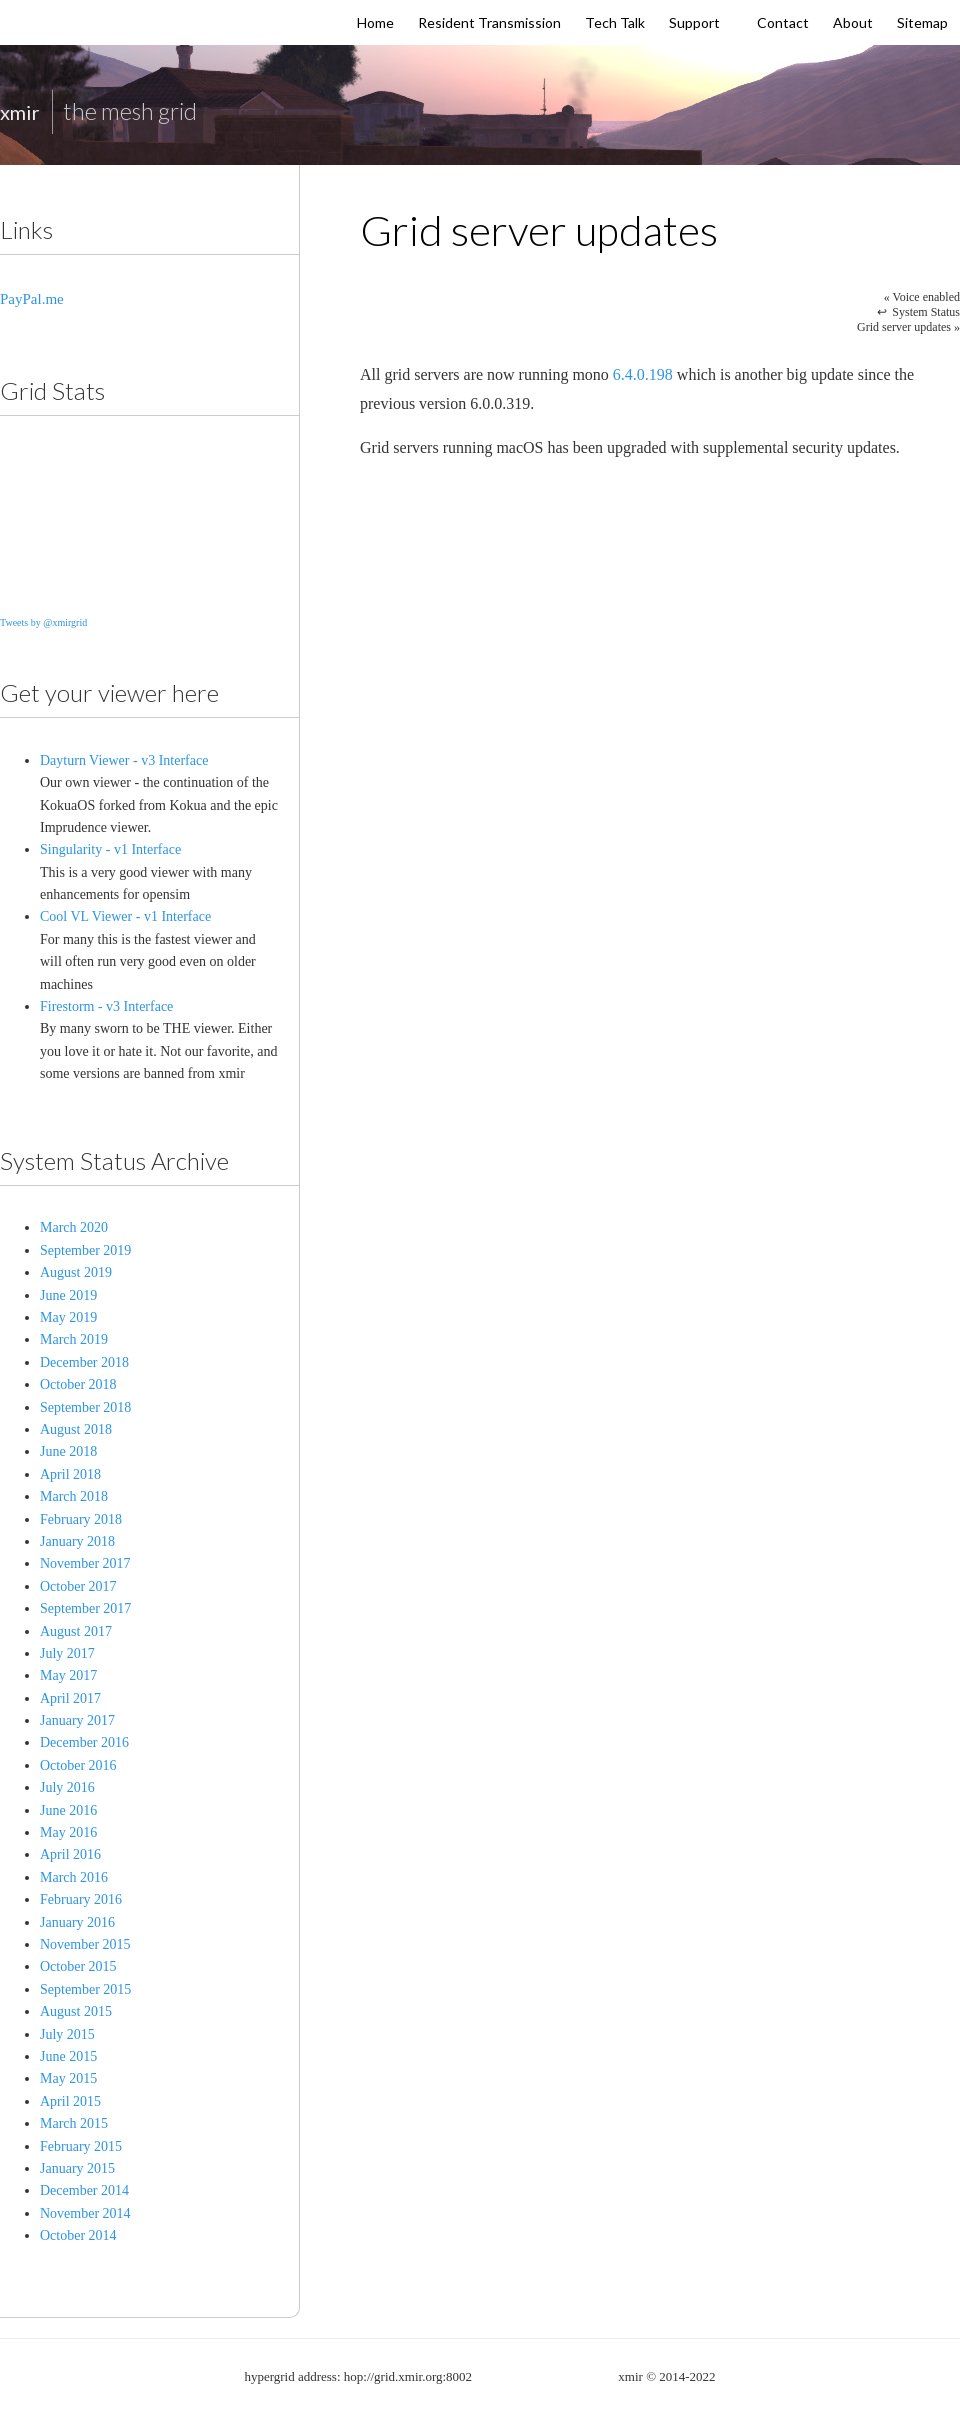 The height and width of the screenshot is (2415, 960). Describe the element at coordinates (77, 1720) in the screenshot. I see `January 2017` at that location.